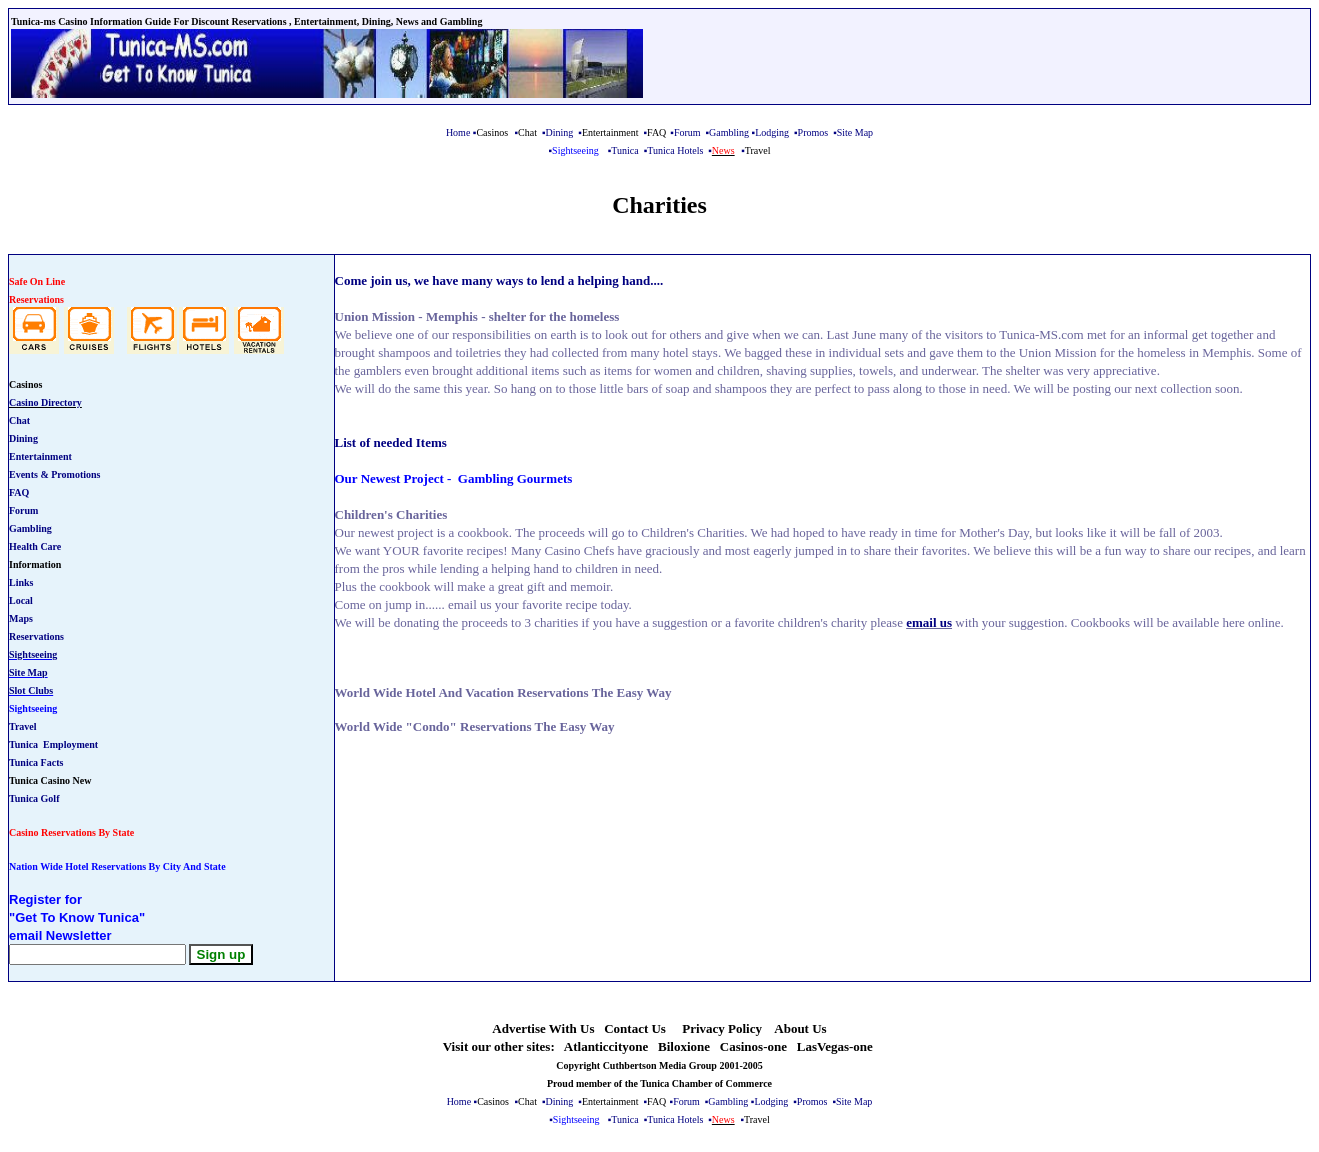 The width and height of the screenshot is (1319, 1152). I want to click on Tunica Employment, so click(53, 744).